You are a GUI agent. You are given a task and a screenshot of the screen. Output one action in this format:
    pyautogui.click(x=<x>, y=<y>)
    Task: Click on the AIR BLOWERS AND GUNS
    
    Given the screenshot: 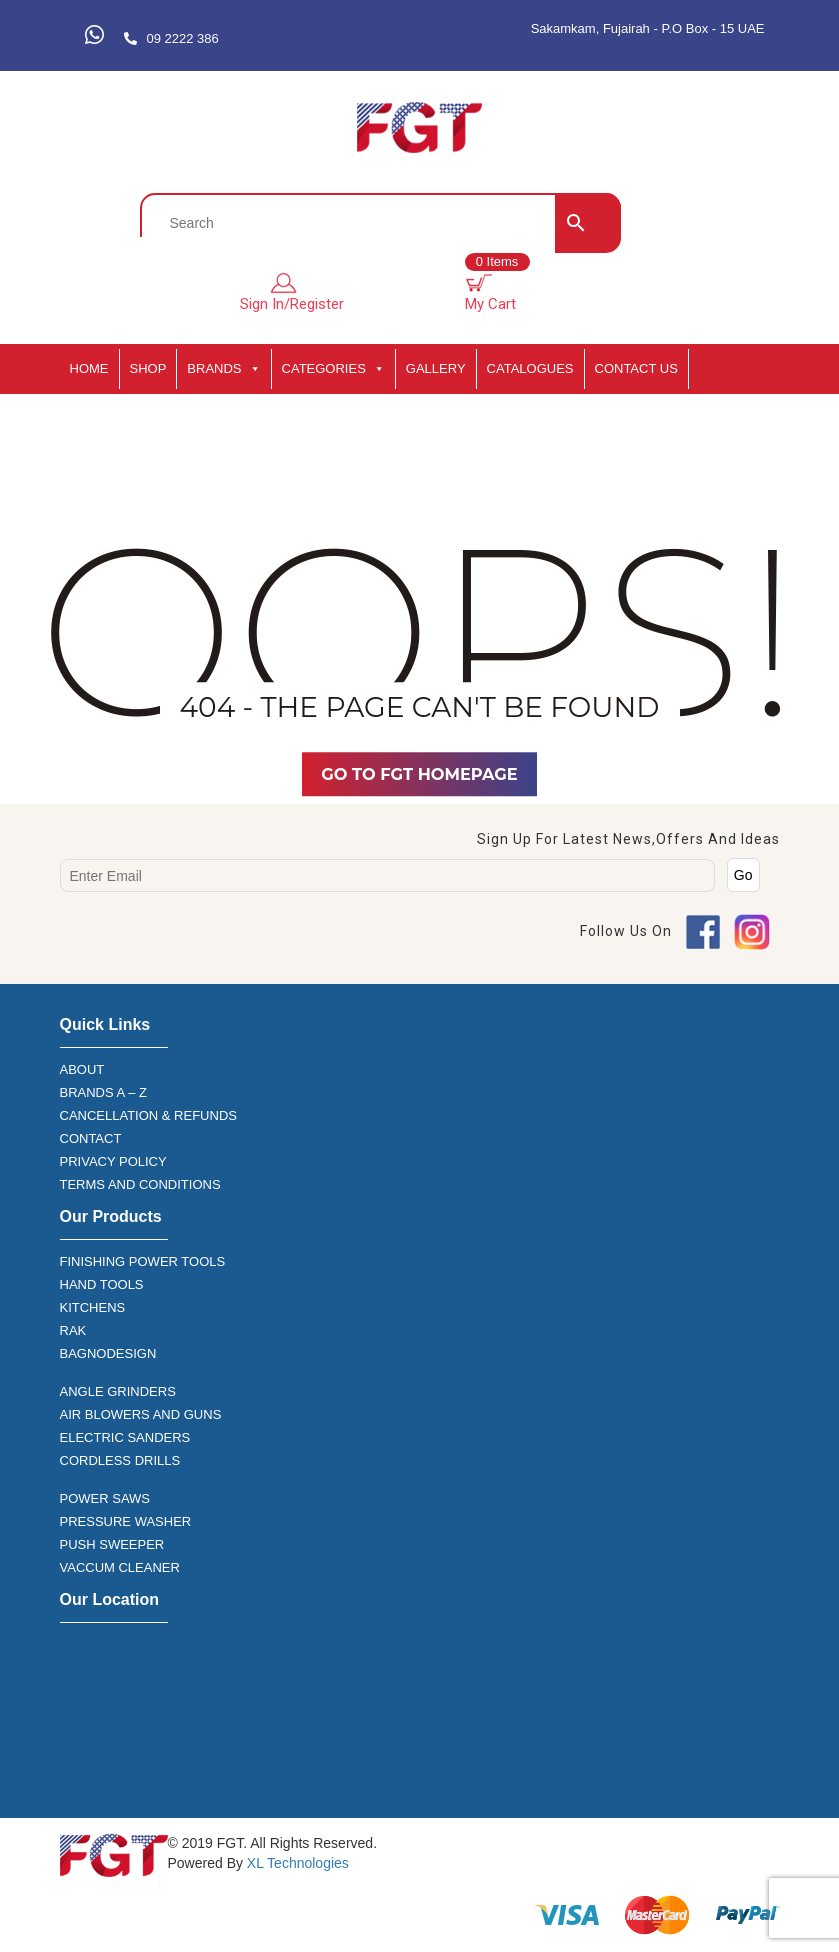 What is the action you would take?
    pyautogui.click(x=141, y=1414)
    